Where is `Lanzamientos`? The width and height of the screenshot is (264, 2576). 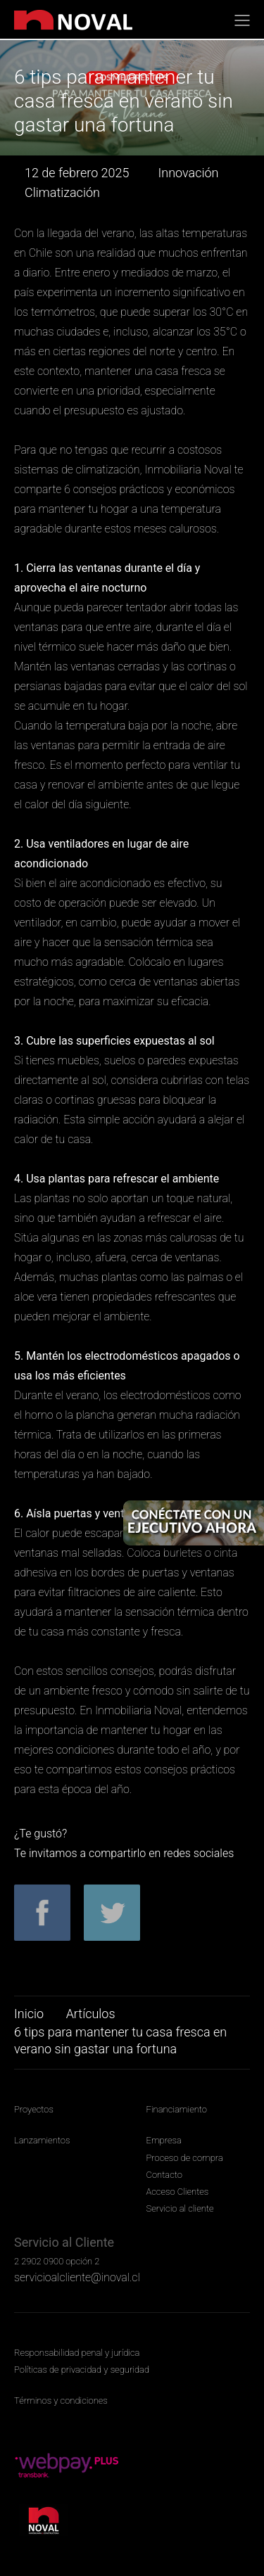 Lanzamientos is located at coordinates (42, 2140).